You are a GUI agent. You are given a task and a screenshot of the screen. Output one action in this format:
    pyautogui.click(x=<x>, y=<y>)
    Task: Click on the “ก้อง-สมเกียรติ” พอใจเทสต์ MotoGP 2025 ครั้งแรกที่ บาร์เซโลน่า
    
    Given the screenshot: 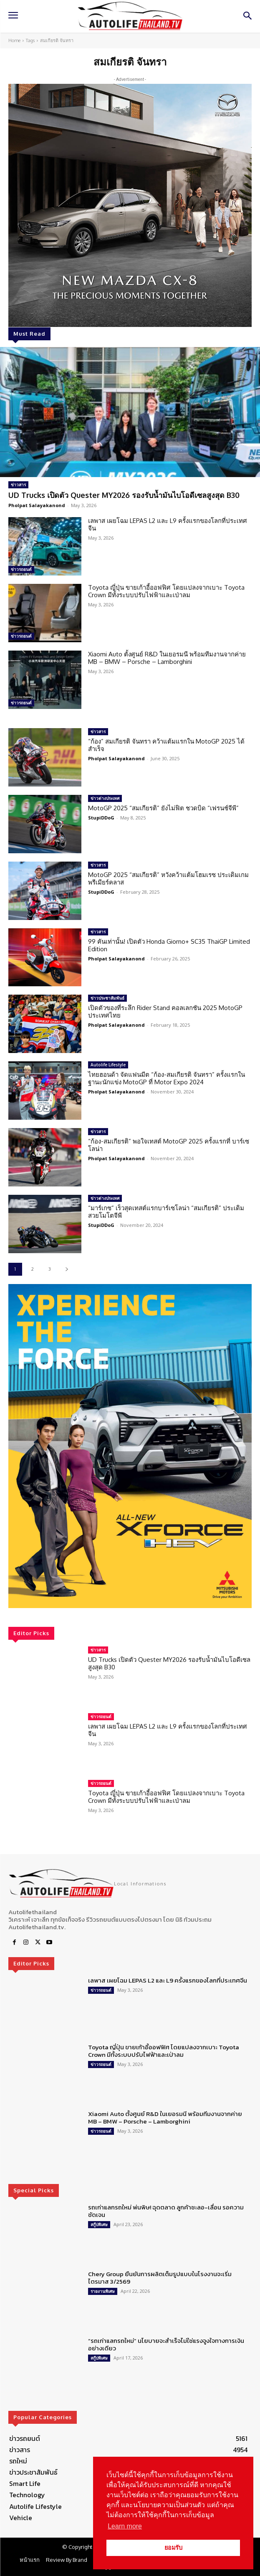 What is the action you would take?
    pyautogui.click(x=168, y=1145)
    